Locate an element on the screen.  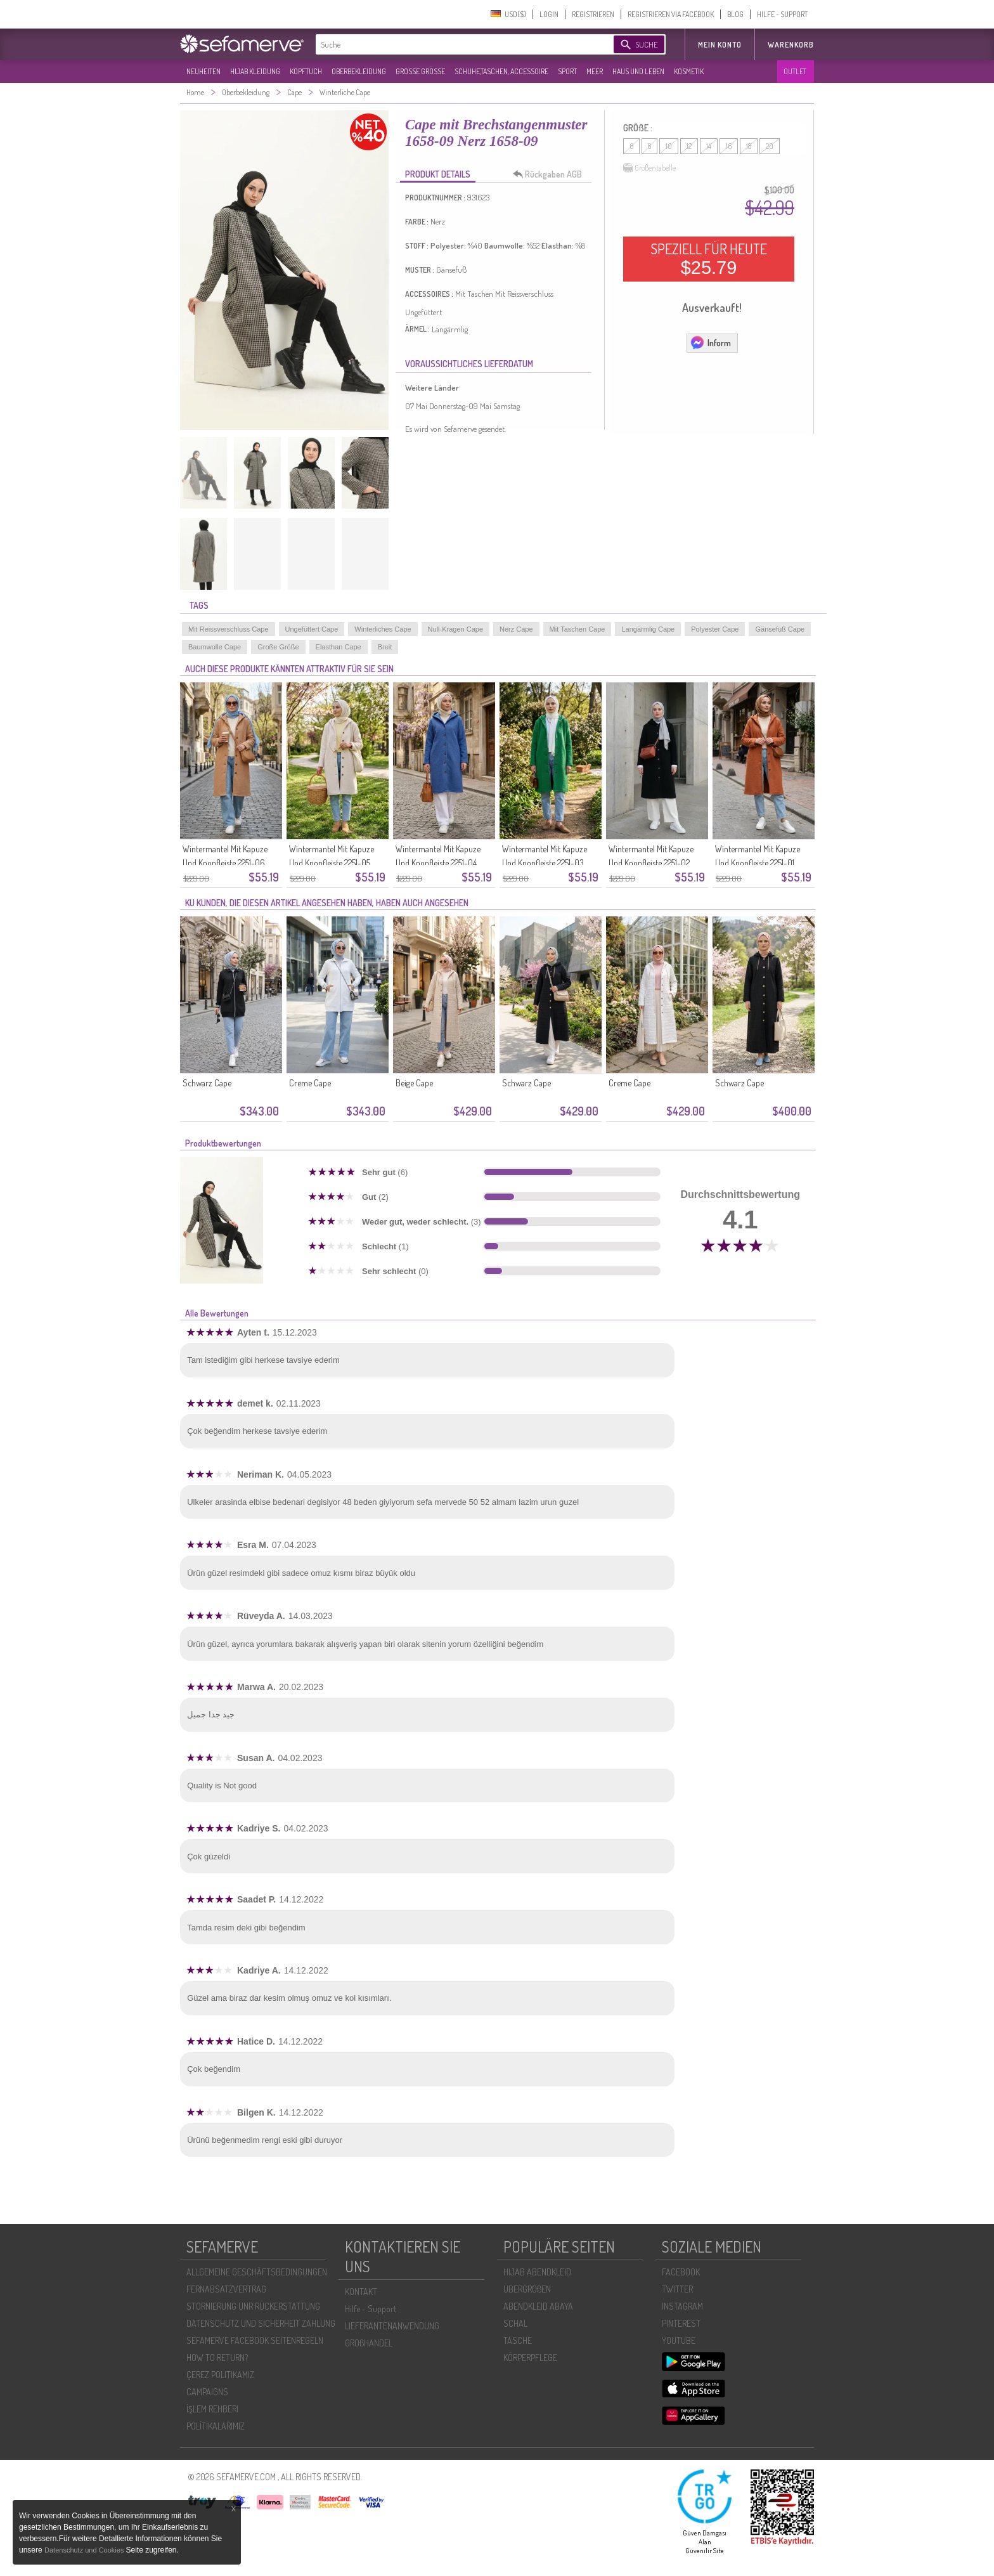
Mit Taschen Cape is located at coordinates (577, 629).